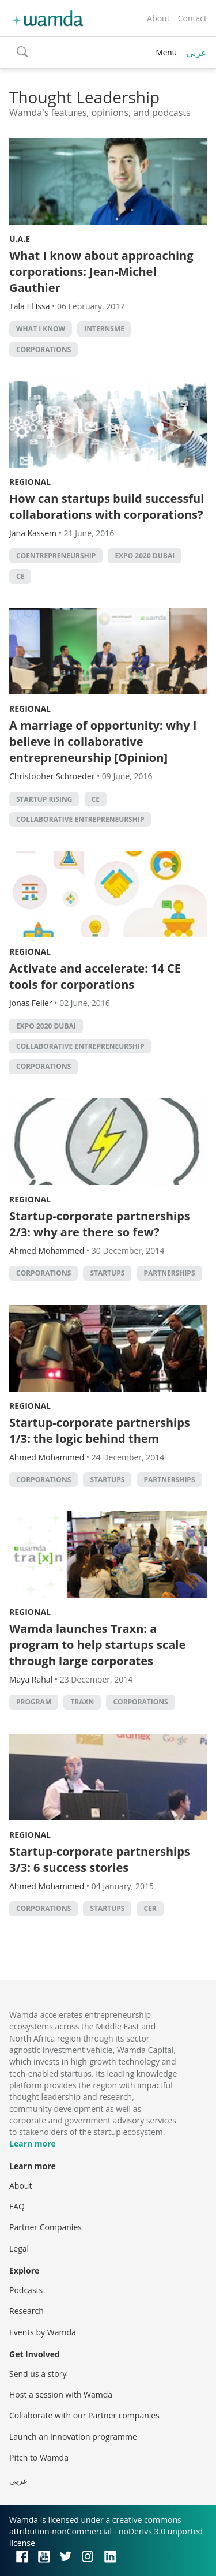 Image resolution: width=216 pixels, height=2576 pixels. I want to click on Contact, so click(192, 18).